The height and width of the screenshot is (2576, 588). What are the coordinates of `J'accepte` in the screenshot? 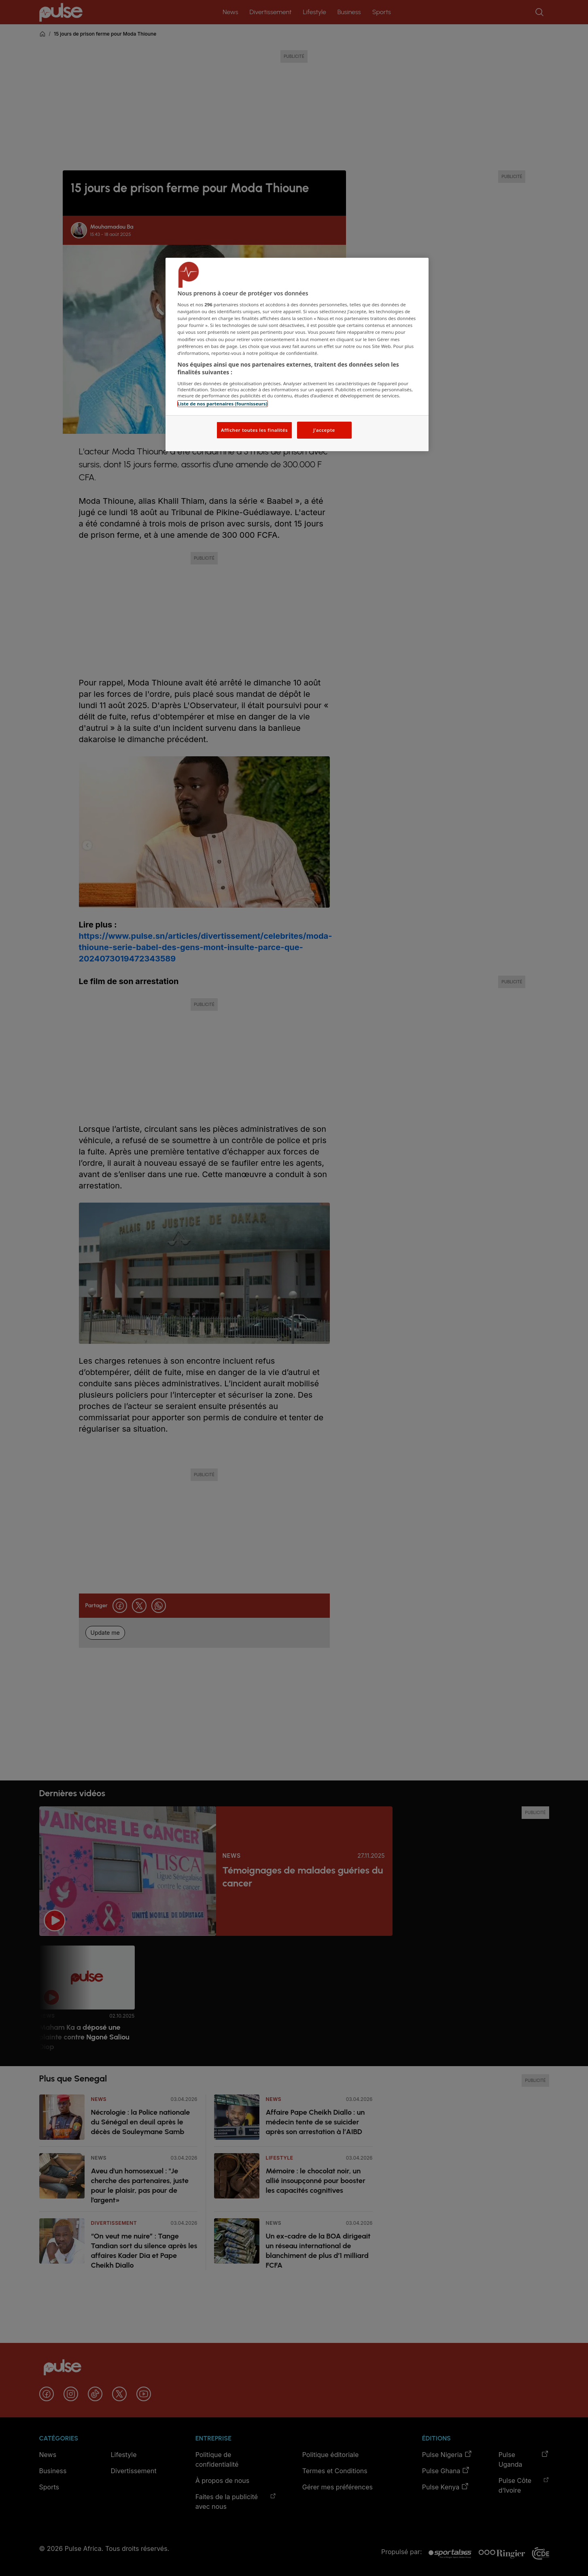 It's located at (324, 430).